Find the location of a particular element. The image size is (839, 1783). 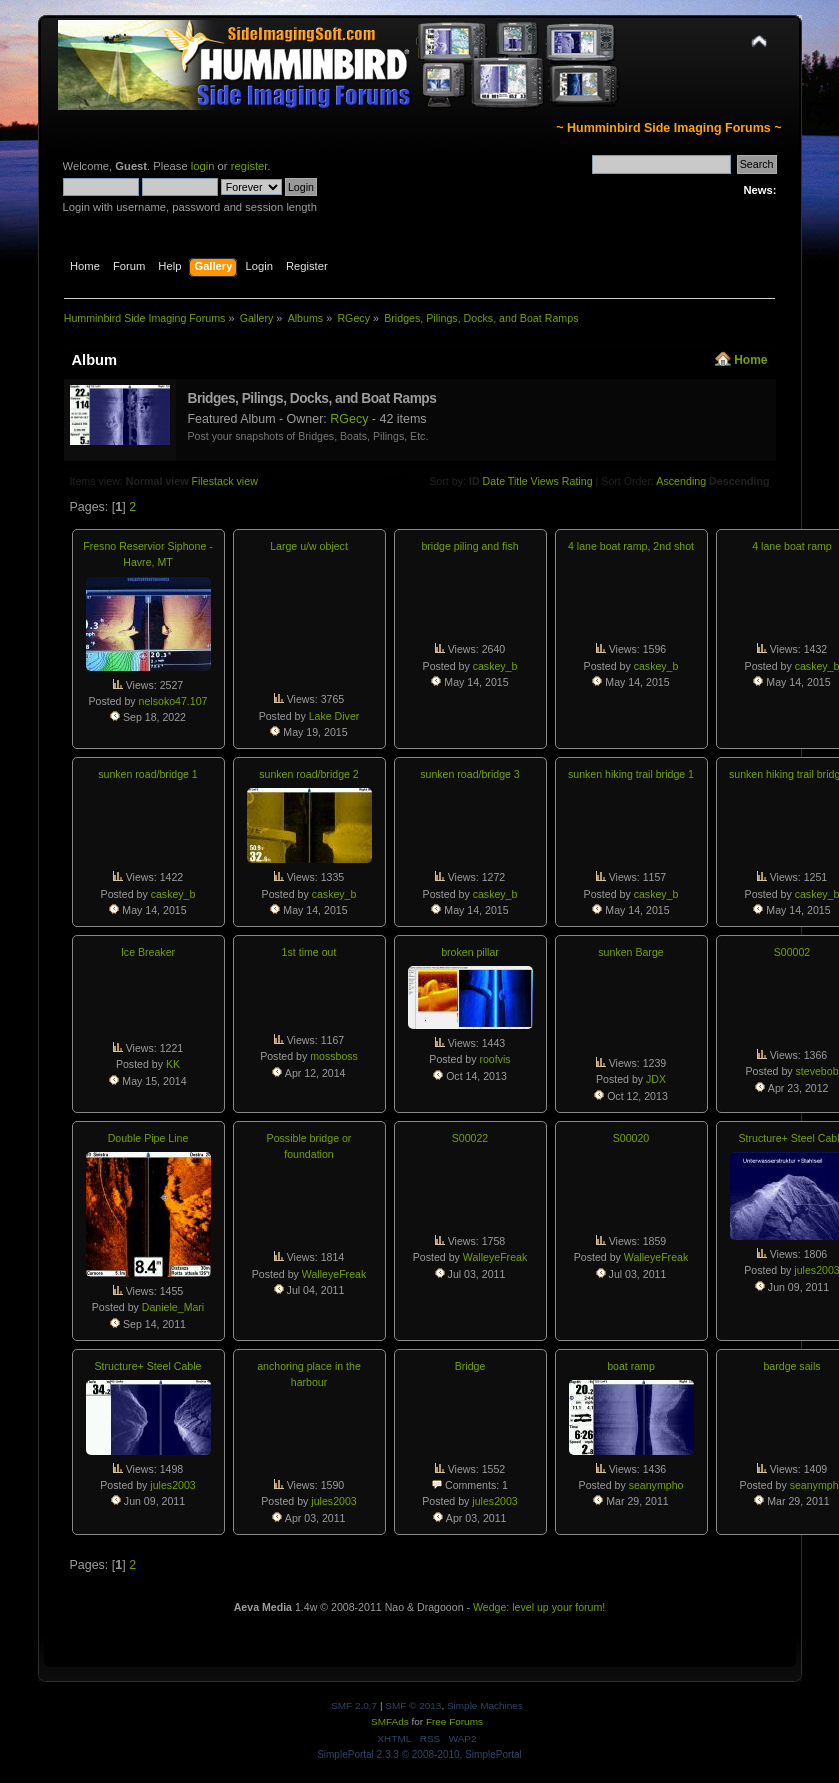

sunken Barge is located at coordinates (630, 952).